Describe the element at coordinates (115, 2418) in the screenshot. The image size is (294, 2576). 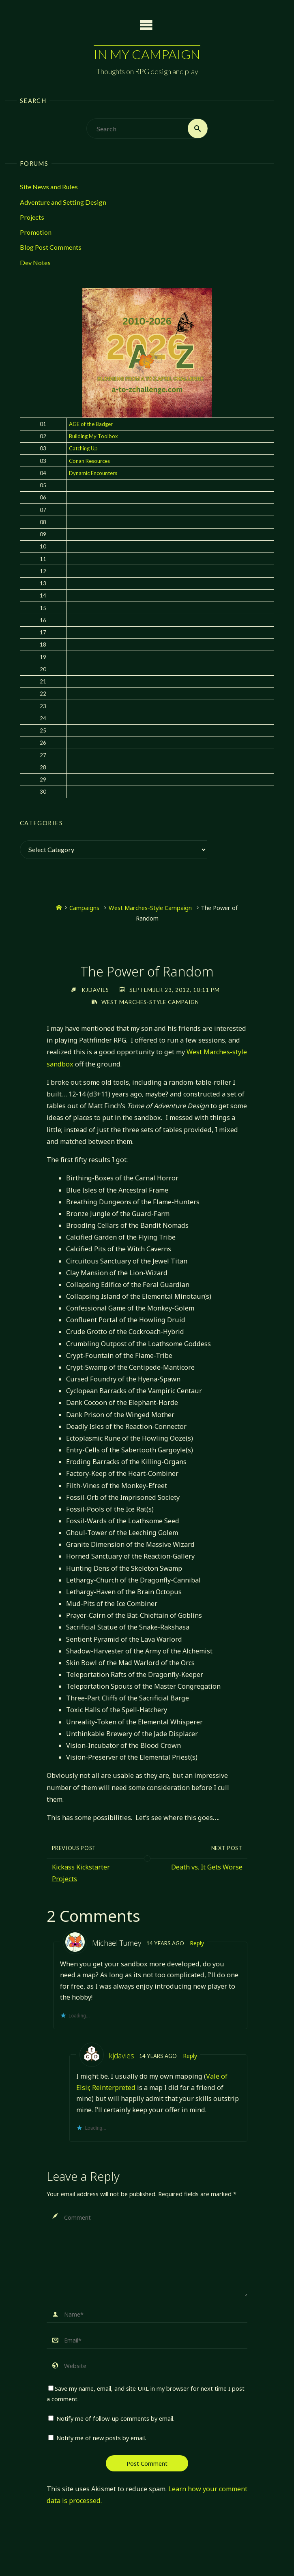
I see `Notify me of follow-up comments by email.` at that location.